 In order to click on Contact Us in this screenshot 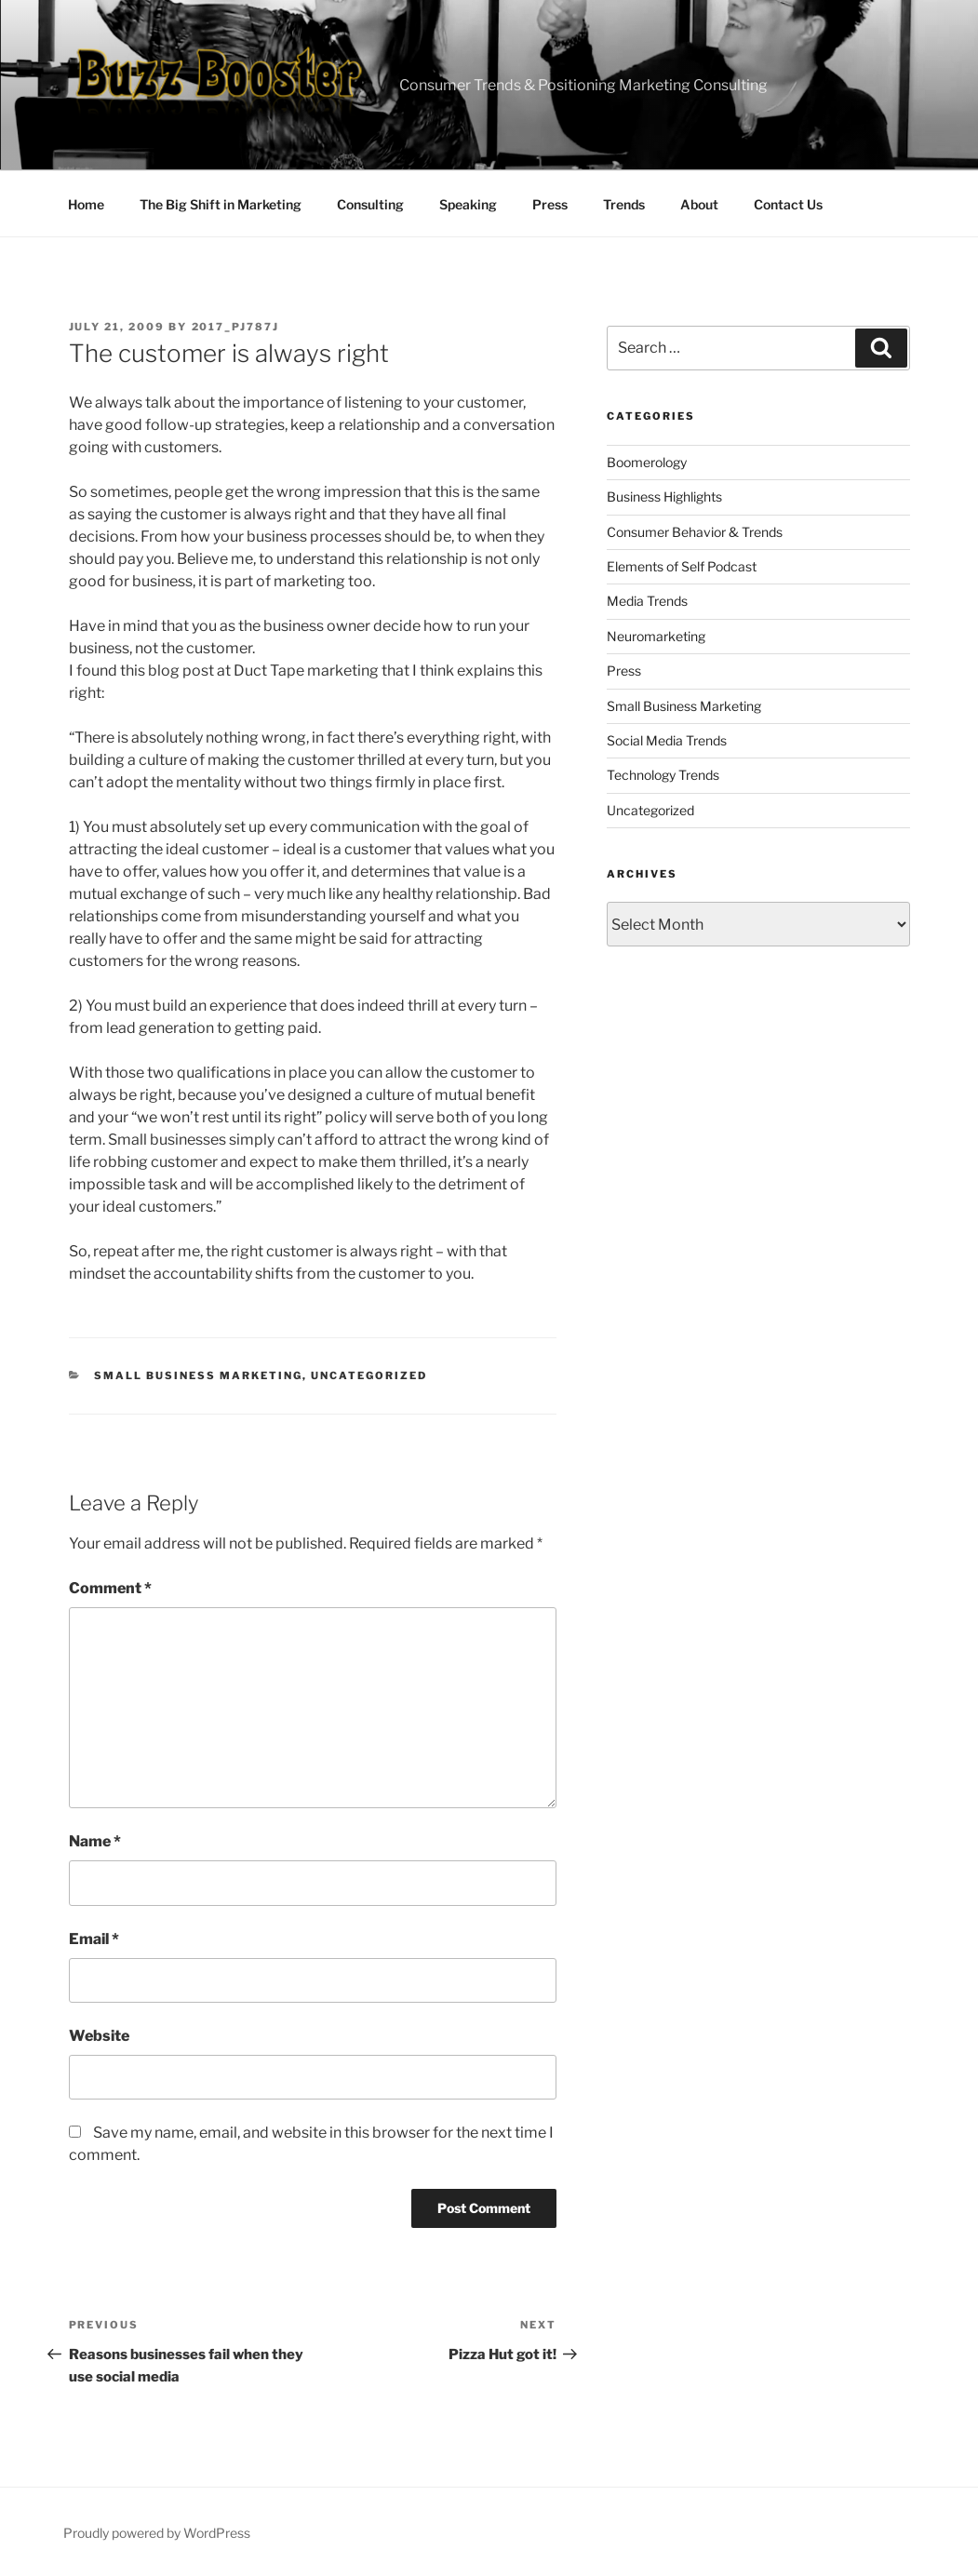, I will do `click(788, 204)`.